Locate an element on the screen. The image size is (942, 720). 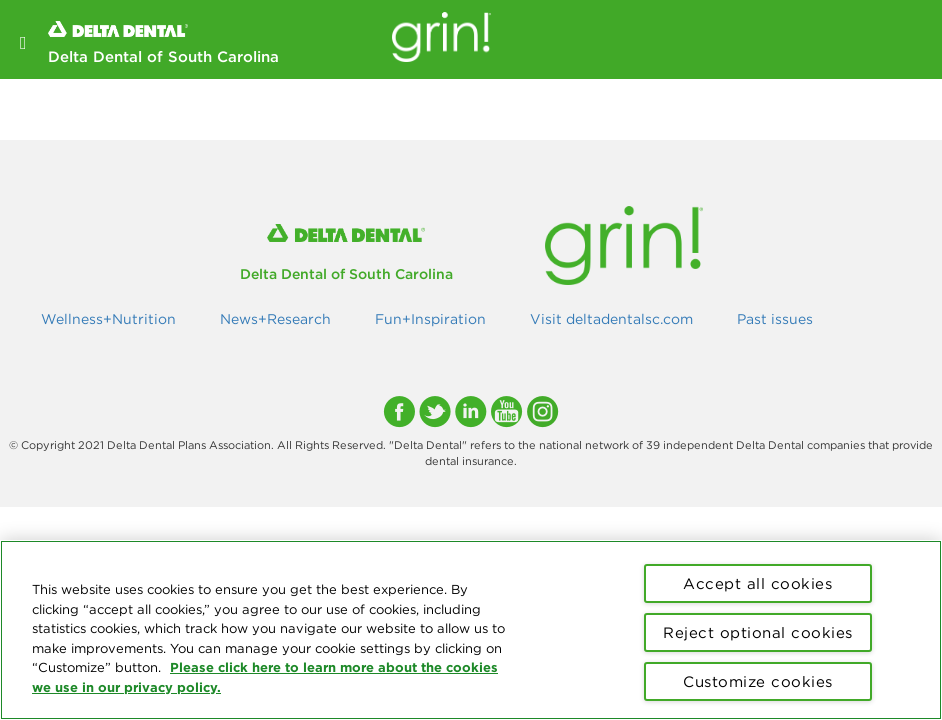
Wellness+Nutrition is located at coordinates (108, 319).